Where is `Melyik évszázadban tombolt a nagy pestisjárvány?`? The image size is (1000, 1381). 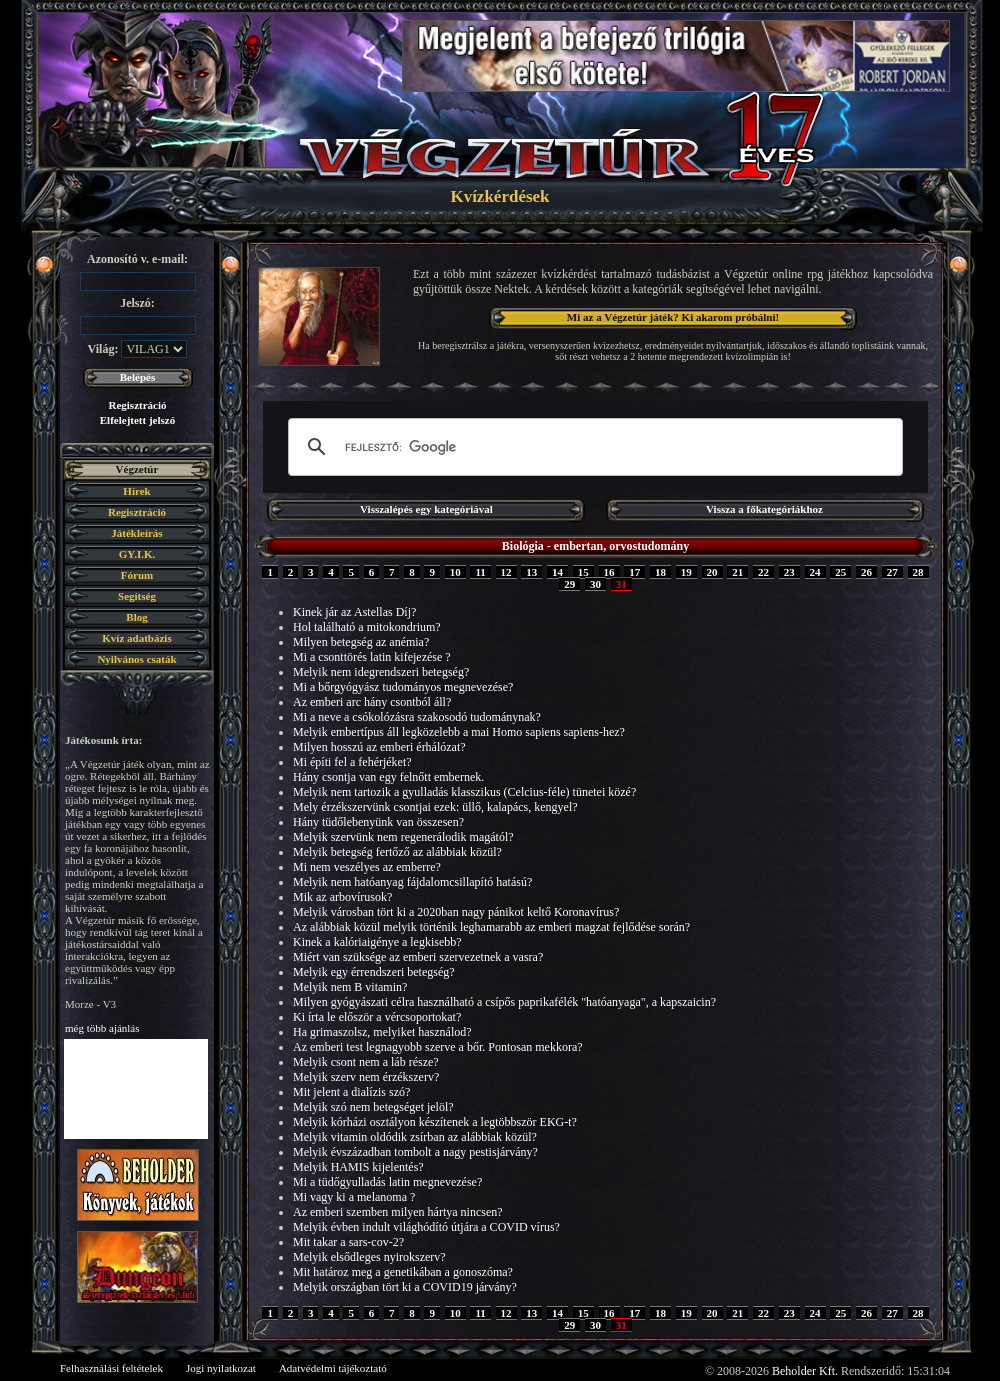 Melyik évszázadban tombolt a nagy pestisjárvány? is located at coordinates (415, 1152).